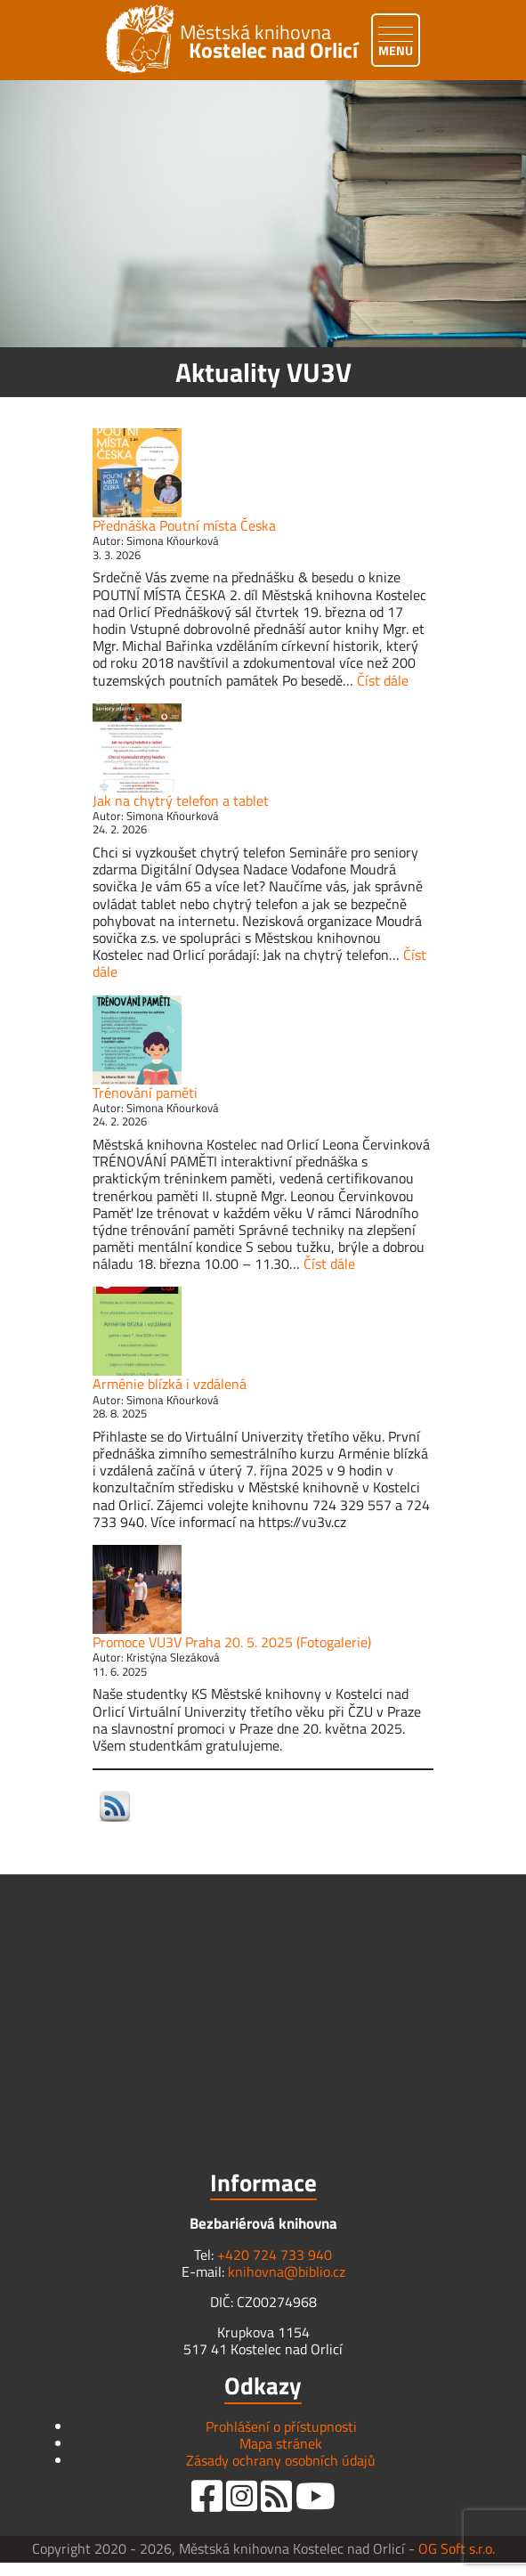 This screenshot has width=526, height=2576. Describe the element at coordinates (274, 2254) in the screenshot. I see `+420 724 733 940` at that location.